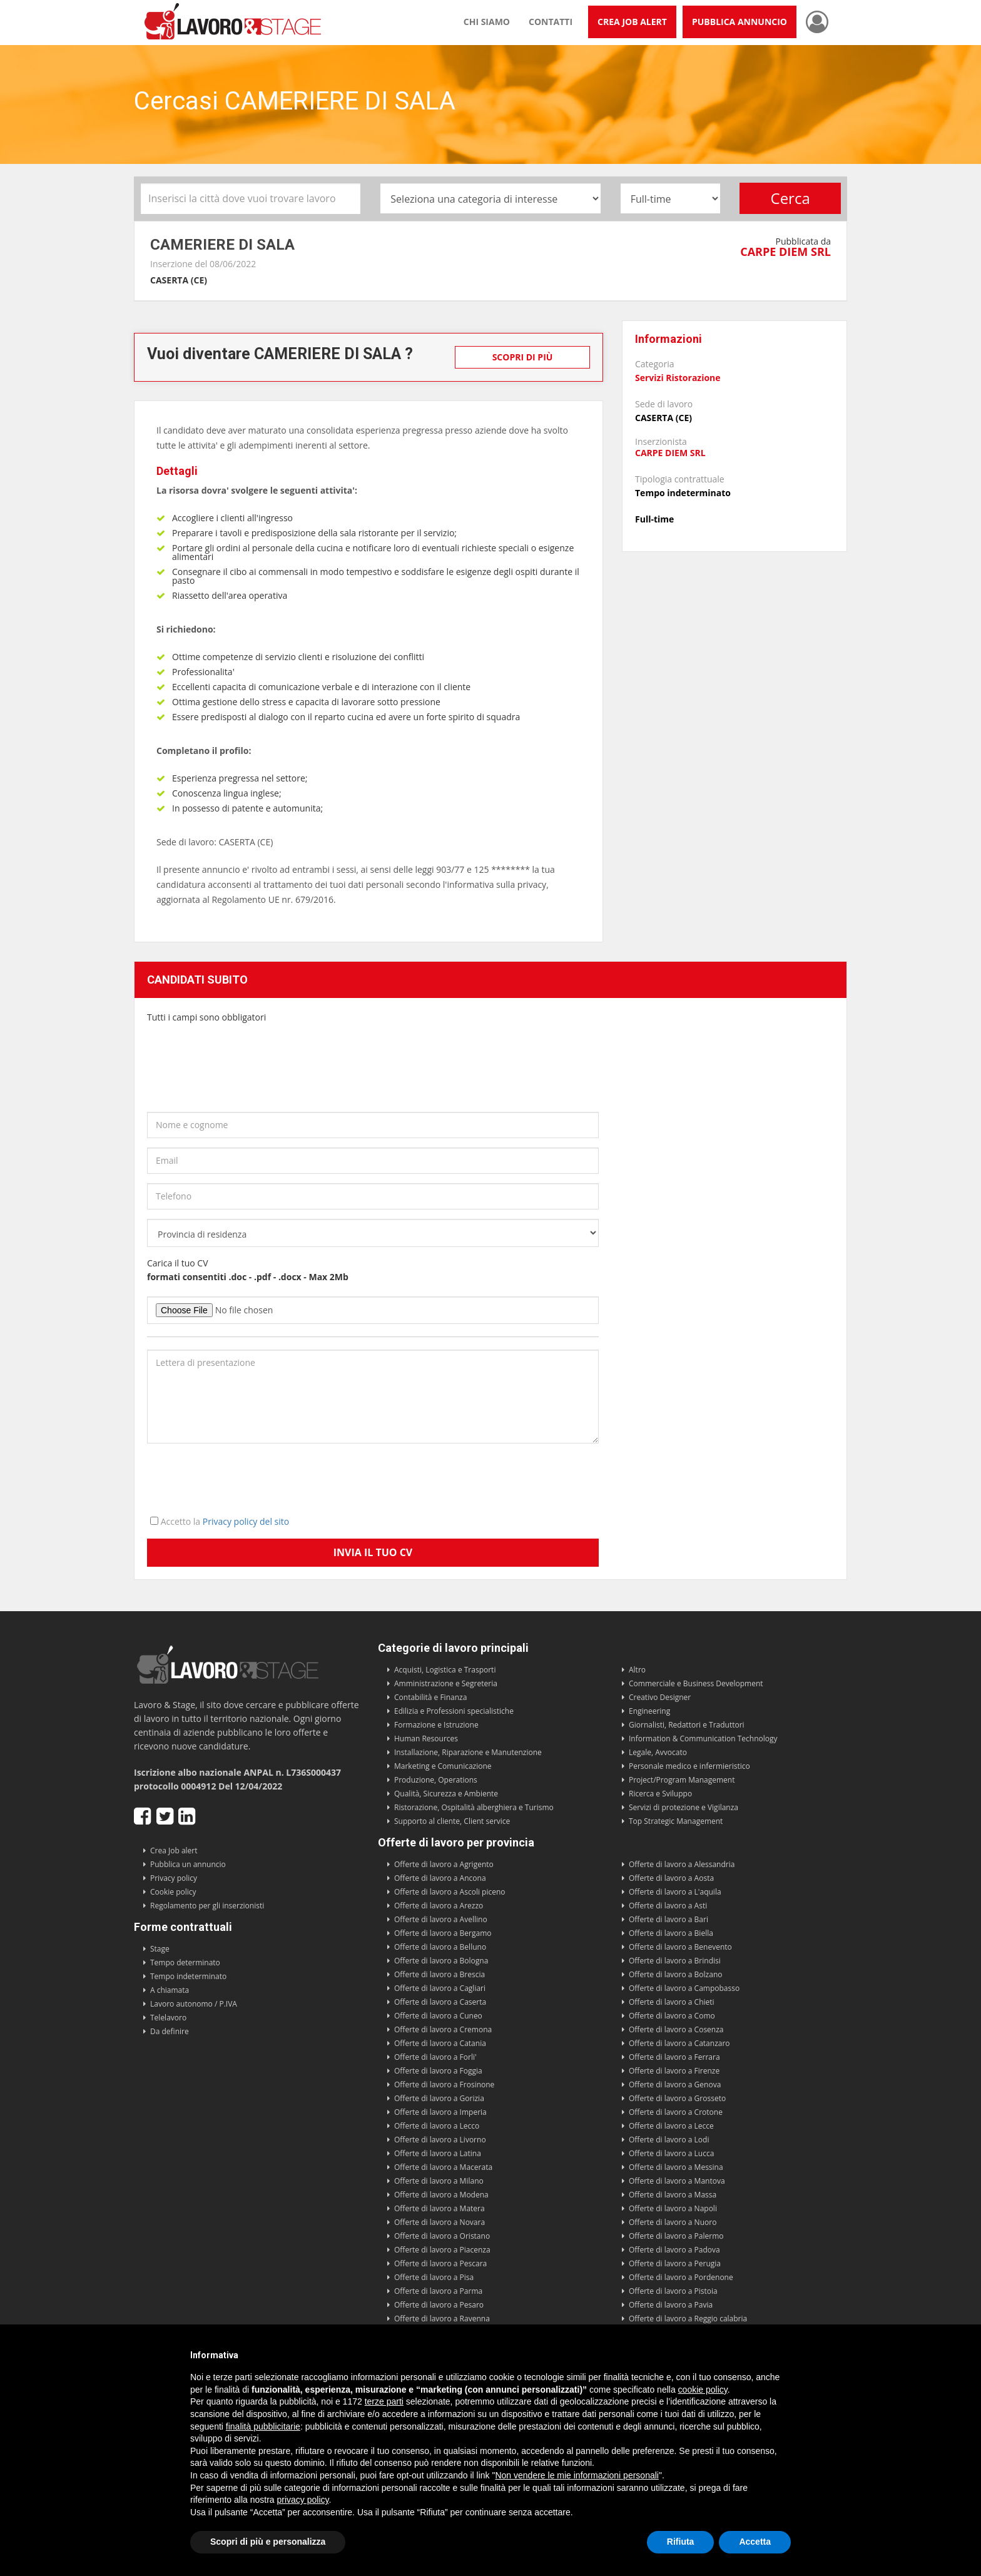 Image resolution: width=981 pixels, height=2576 pixels. I want to click on Rifiuta [button], so click(680, 2542).